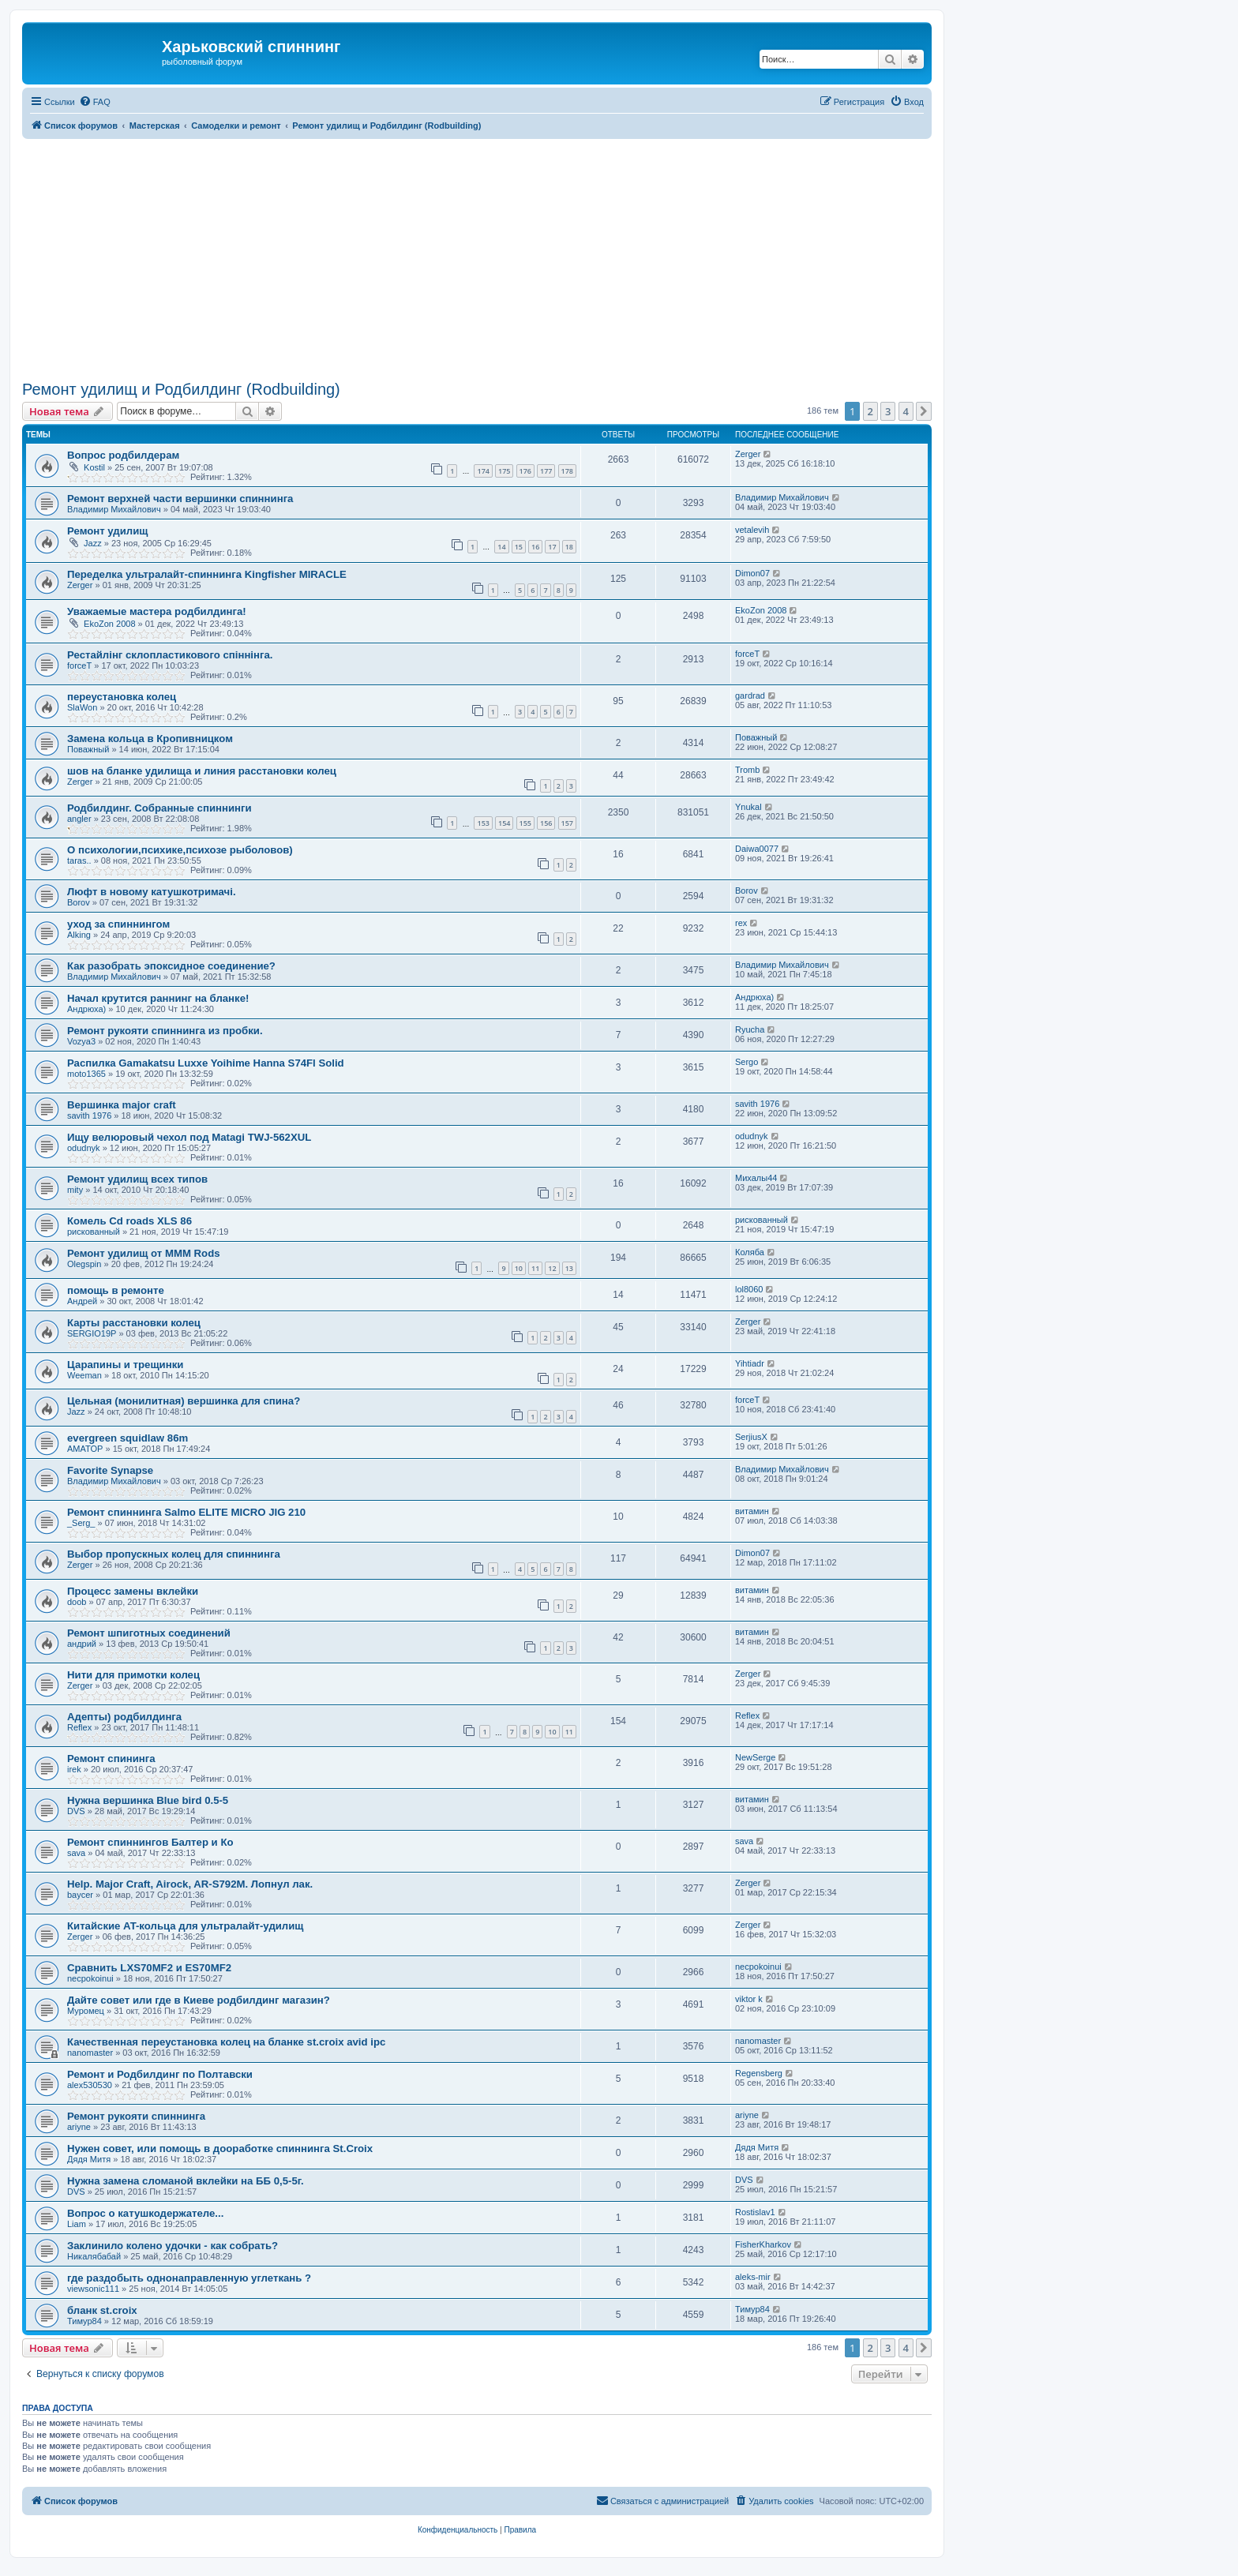 The height and width of the screenshot is (2576, 1238). Describe the element at coordinates (149, 1968) in the screenshot. I see `Сравнить LXS70MF2 и ES70MF2` at that location.